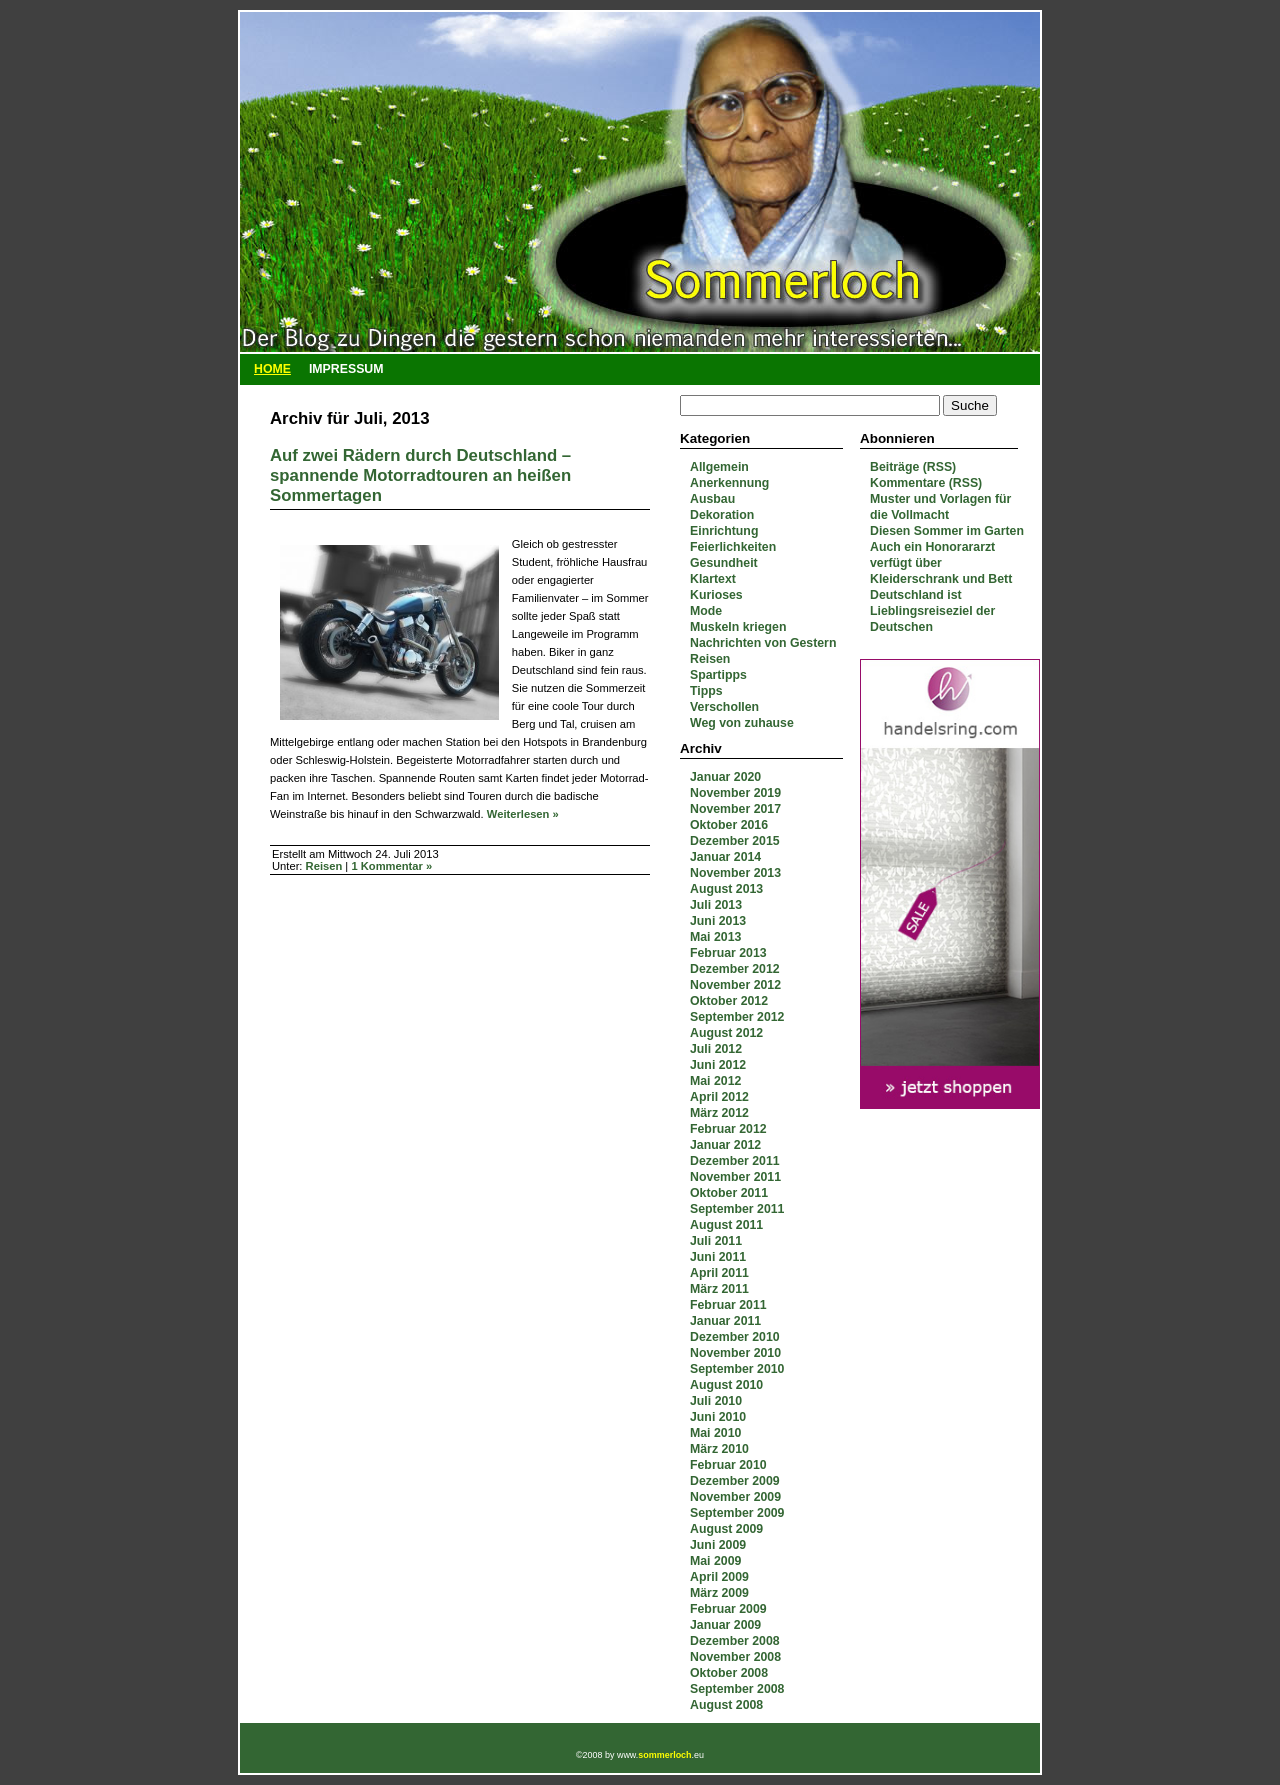 This screenshot has width=1280, height=1785. Describe the element at coordinates (728, 1609) in the screenshot. I see `Februar 2009` at that location.